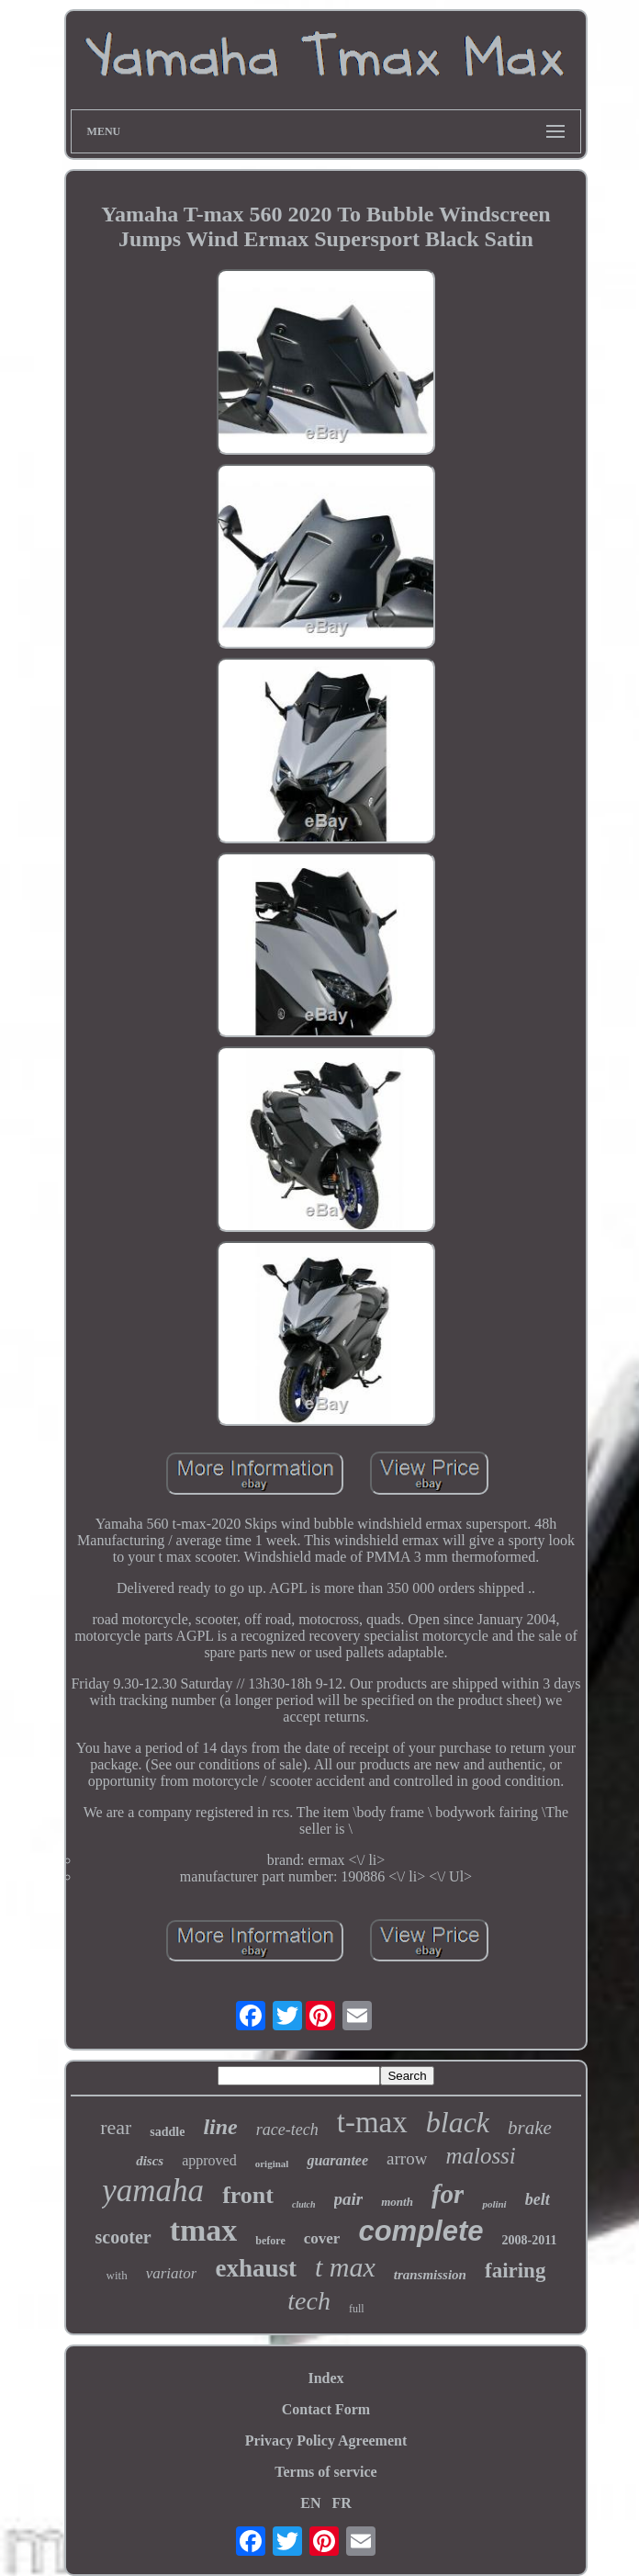 The width and height of the screenshot is (639, 2576). I want to click on t-max, so click(372, 2122).